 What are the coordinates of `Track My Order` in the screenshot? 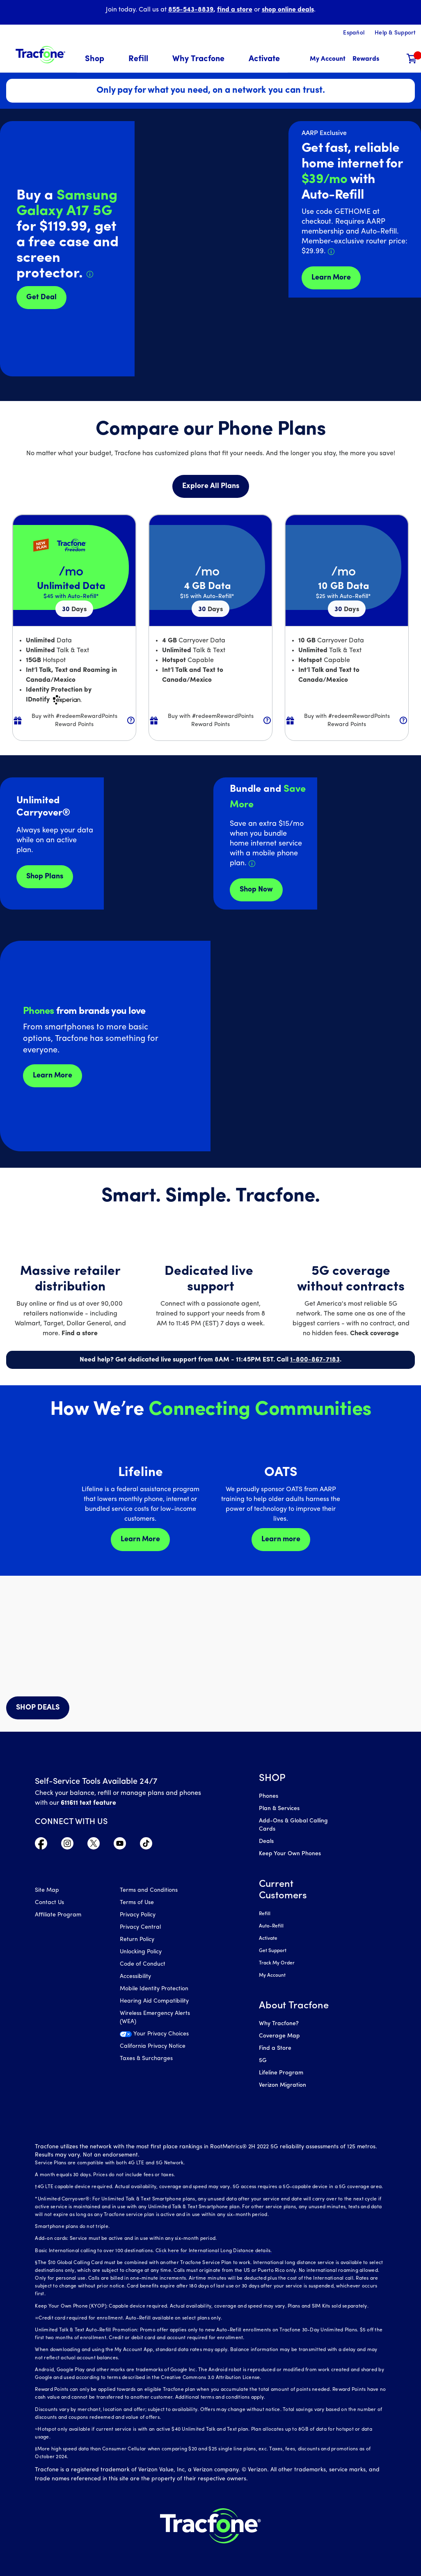 It's located at (277, 1963).